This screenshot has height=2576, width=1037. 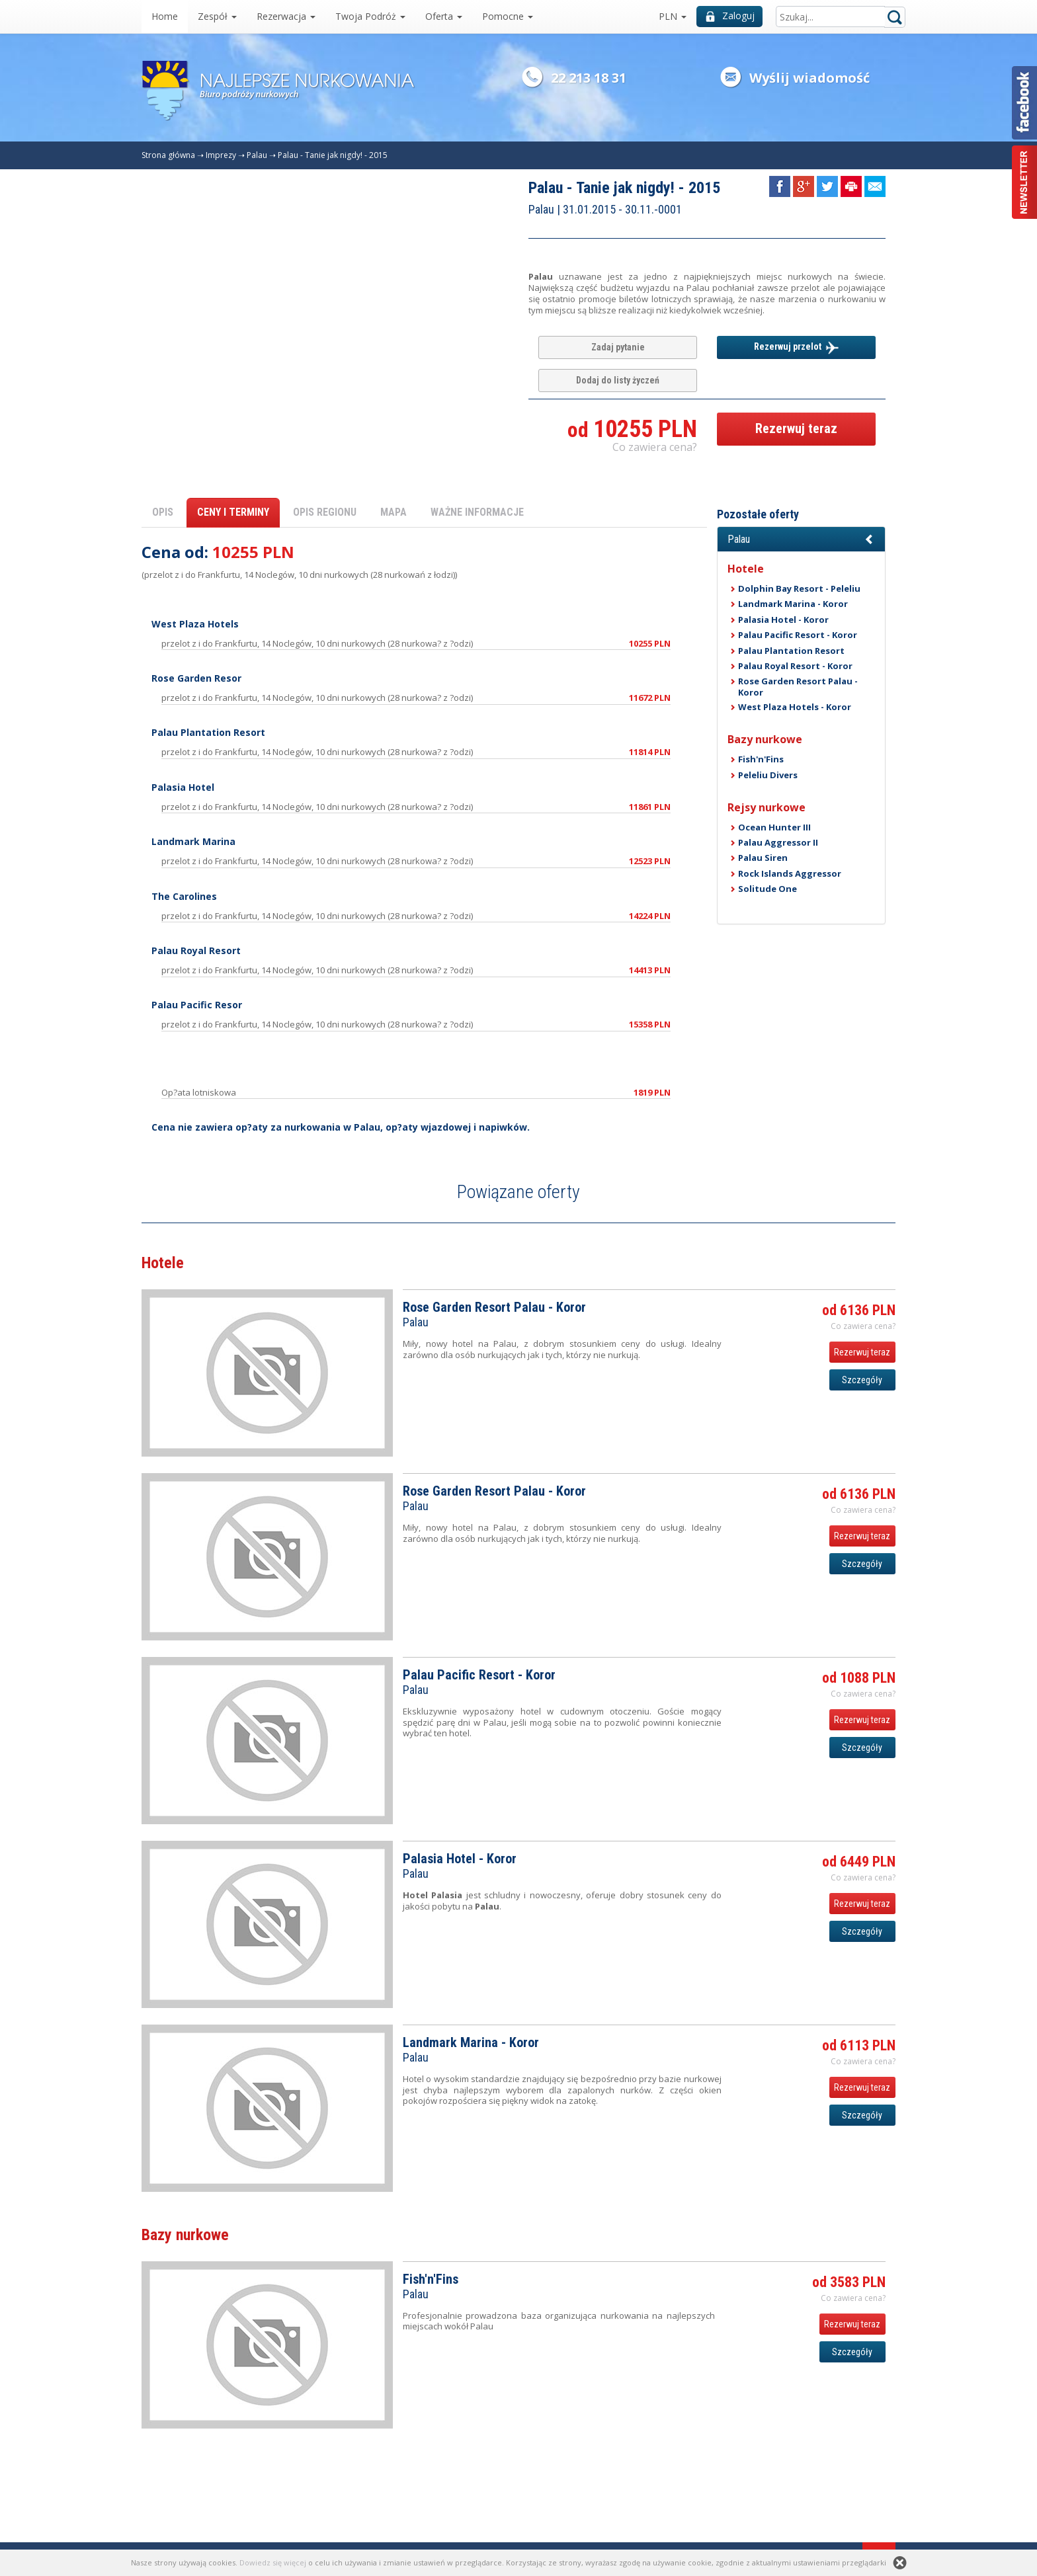 What do you see at coordinates (168, 155) in the screenshot?
I see `Strona główna` at bounding box center [168, 155].